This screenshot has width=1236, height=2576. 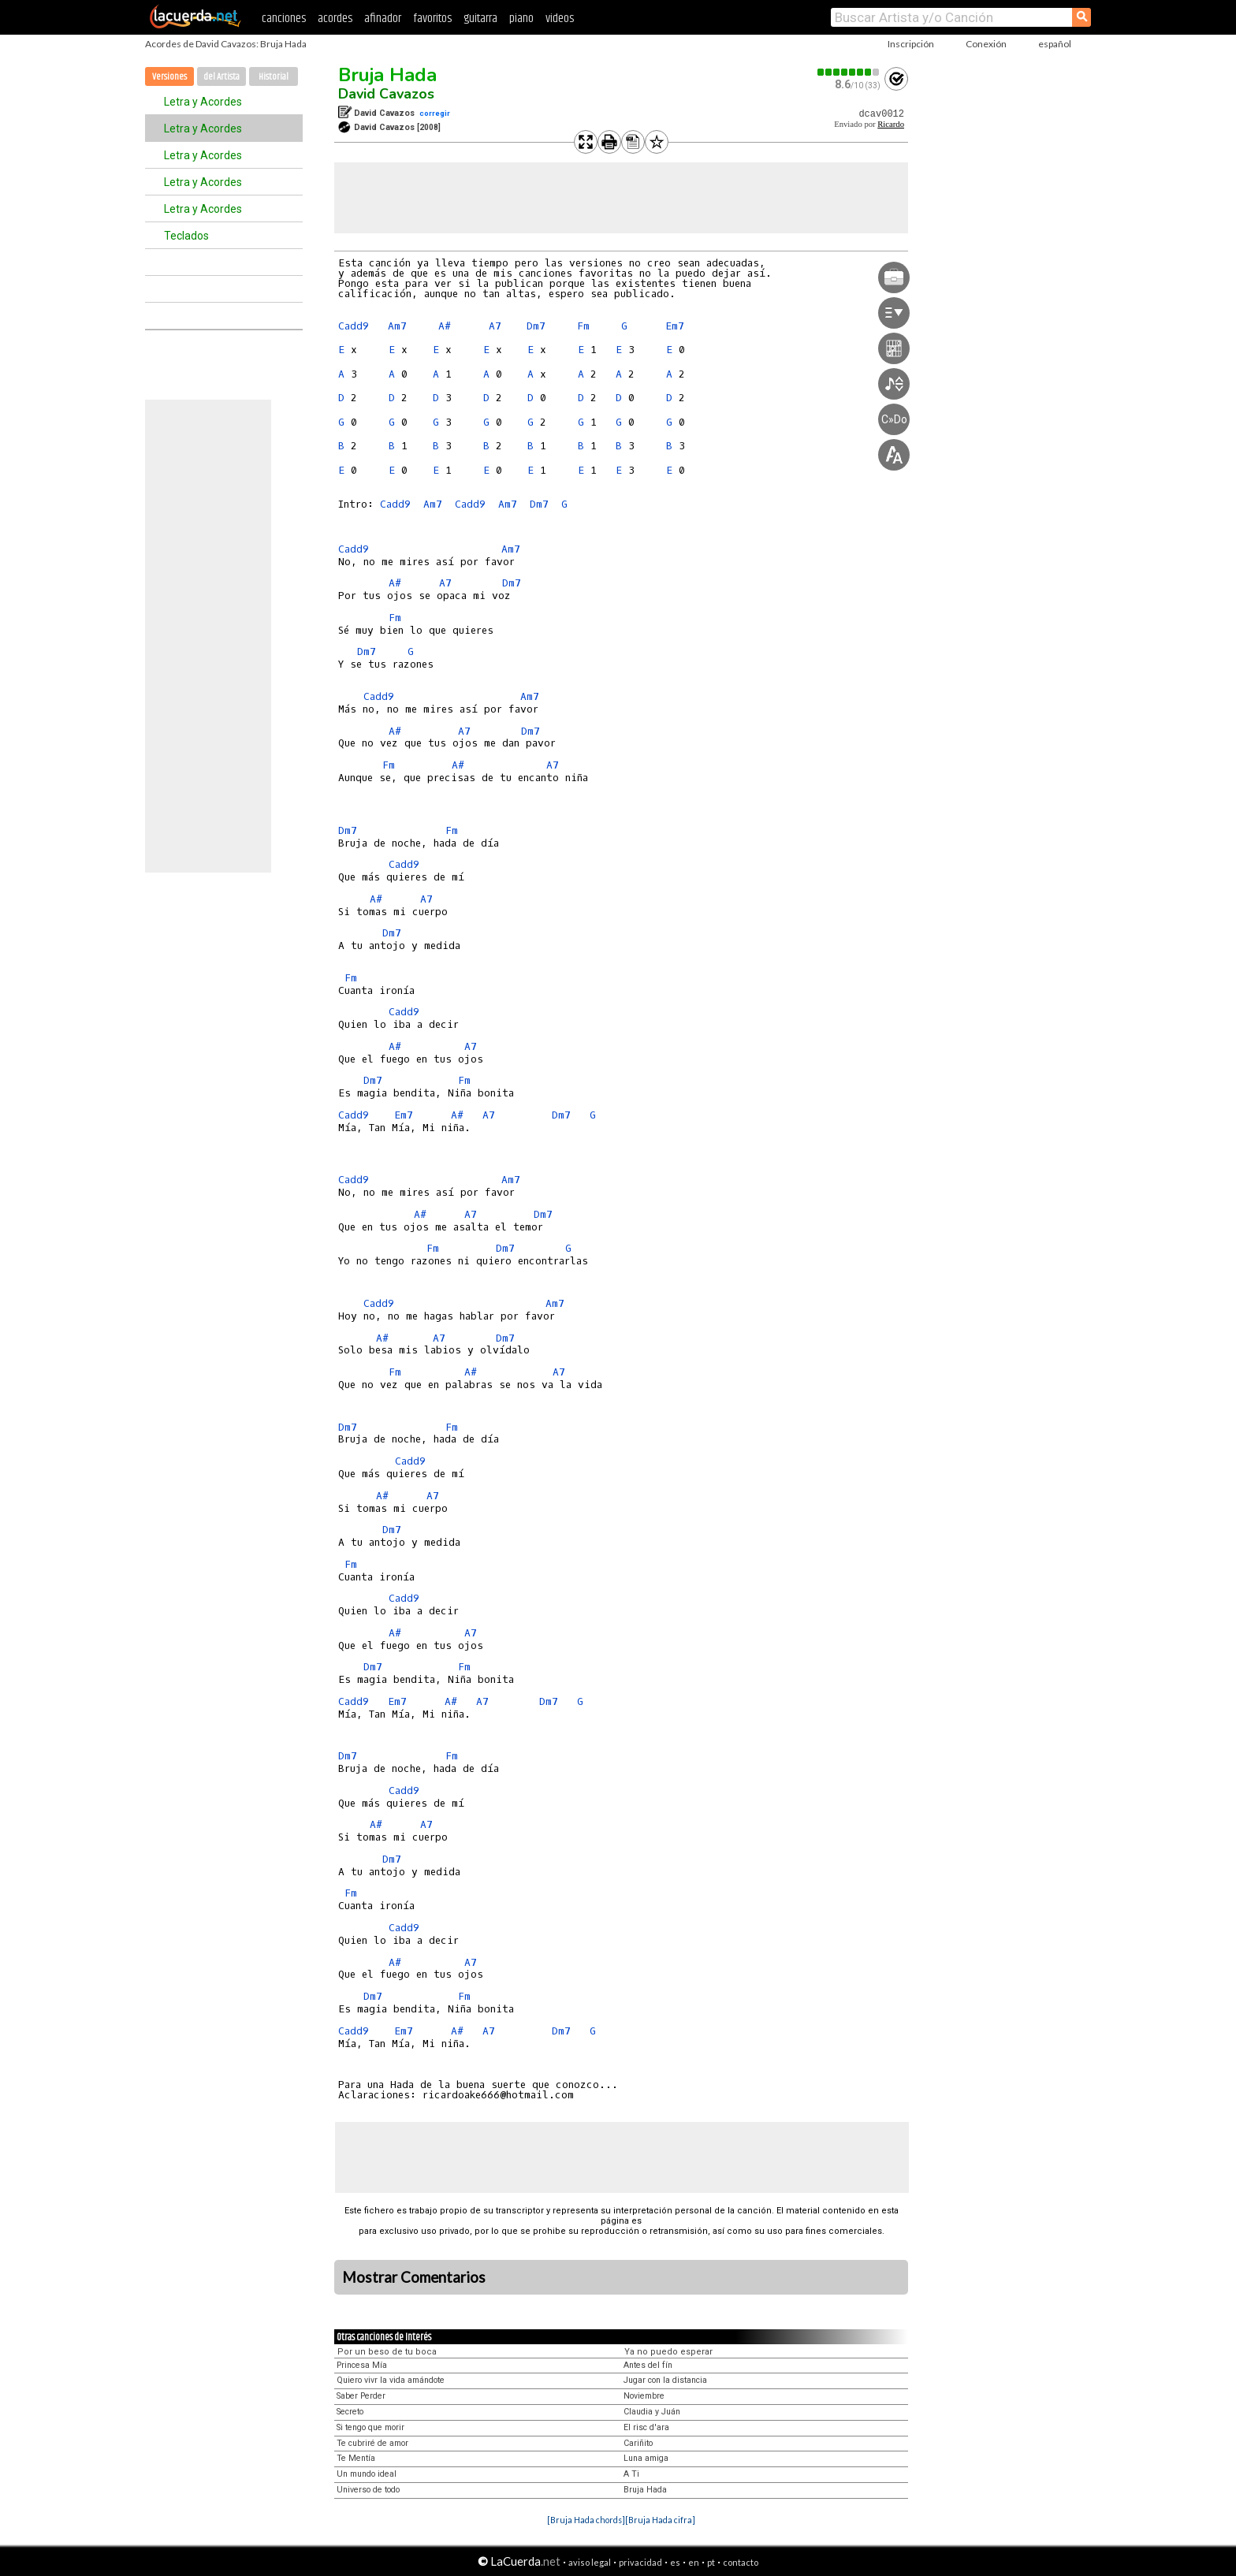 I want to click on canciones, so click(x=284, y=18).